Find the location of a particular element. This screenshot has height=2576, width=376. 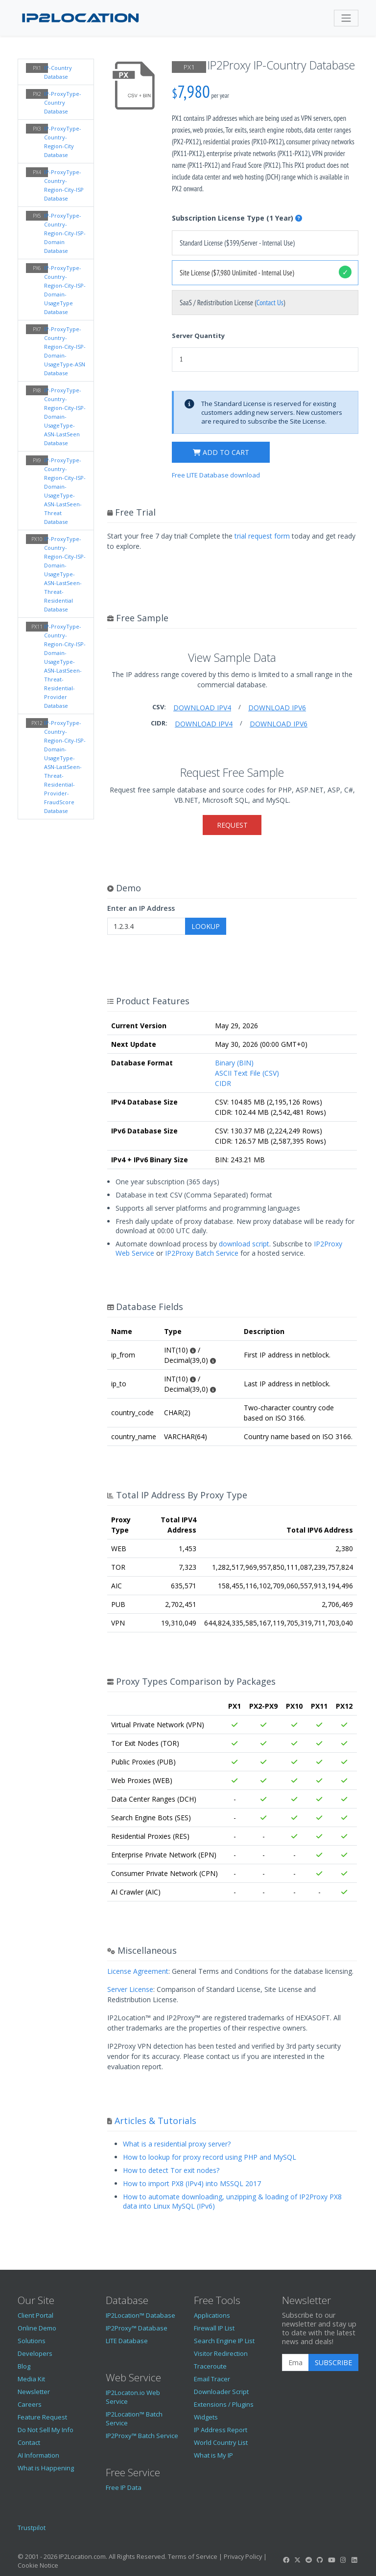

Binary (BIN) is located at coordinates (234, 1062).